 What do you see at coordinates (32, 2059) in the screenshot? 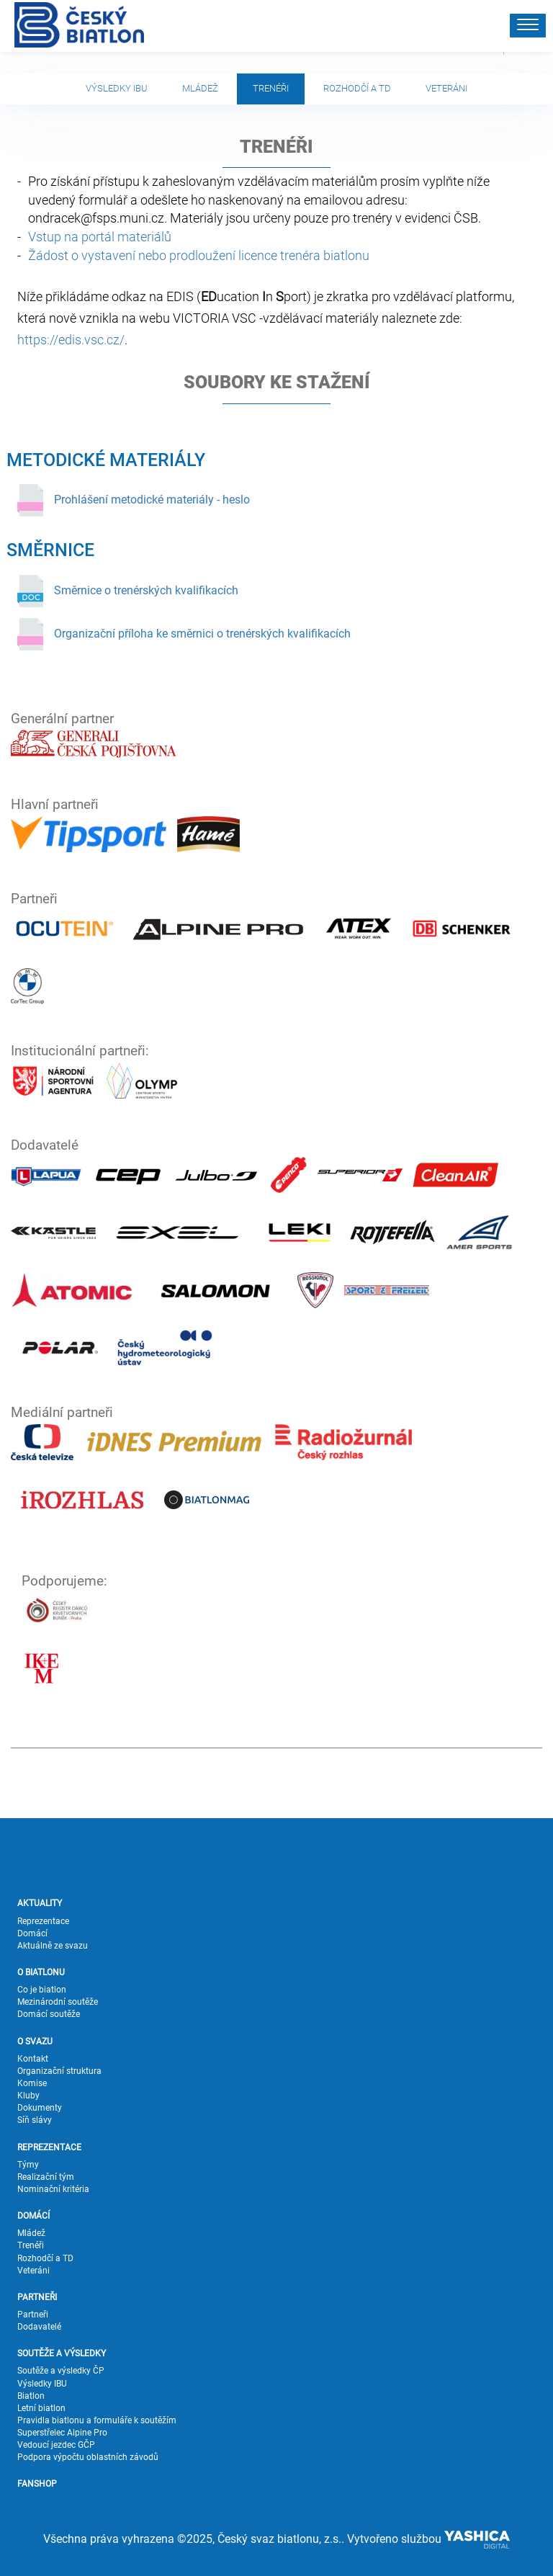
I see `Kontakt` at bounding box center [32, 2059].